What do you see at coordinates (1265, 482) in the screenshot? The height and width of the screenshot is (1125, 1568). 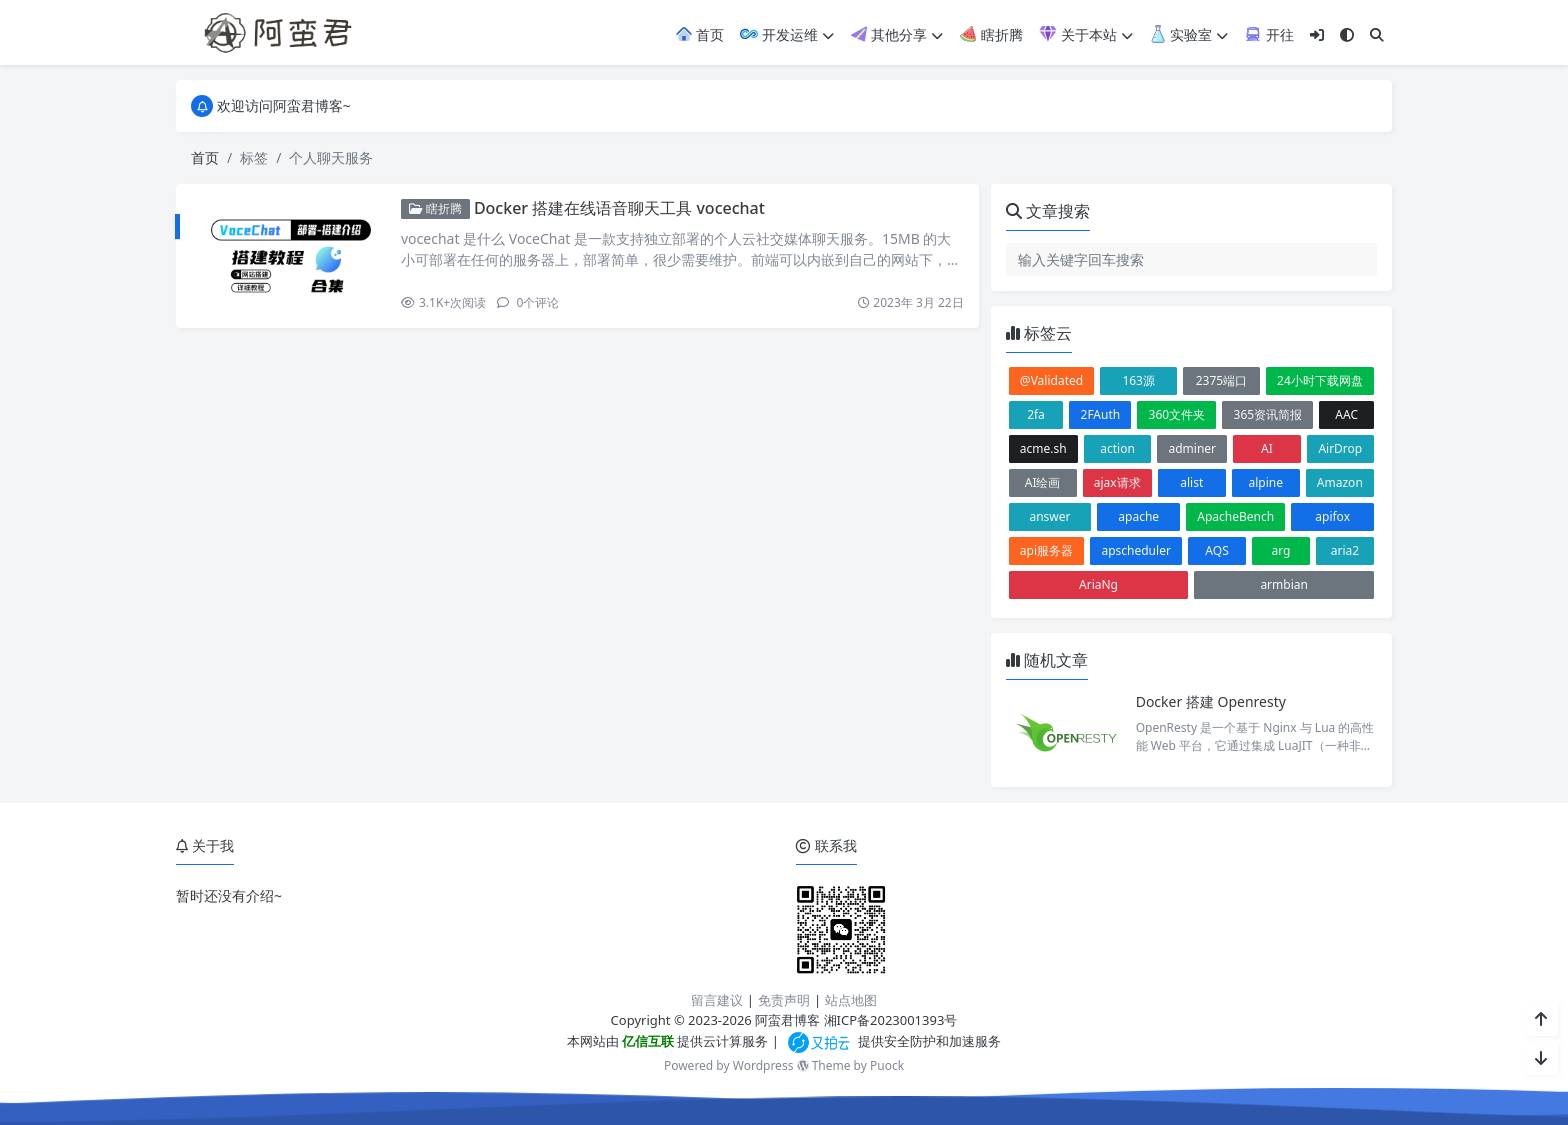 I see `alpine` at bounding box center [1265, 482].